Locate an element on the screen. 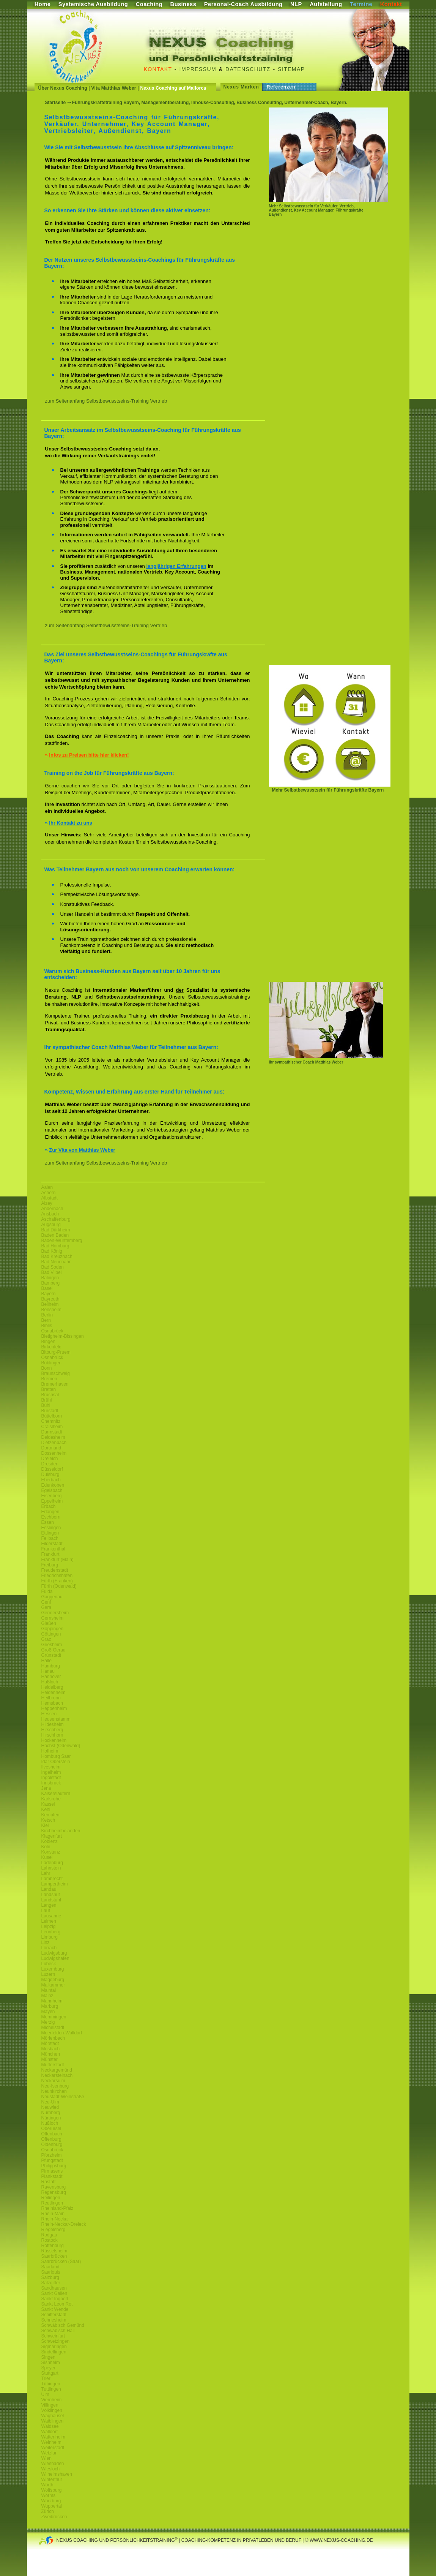  Ingolstadt is located at coordinates (51, 1777).